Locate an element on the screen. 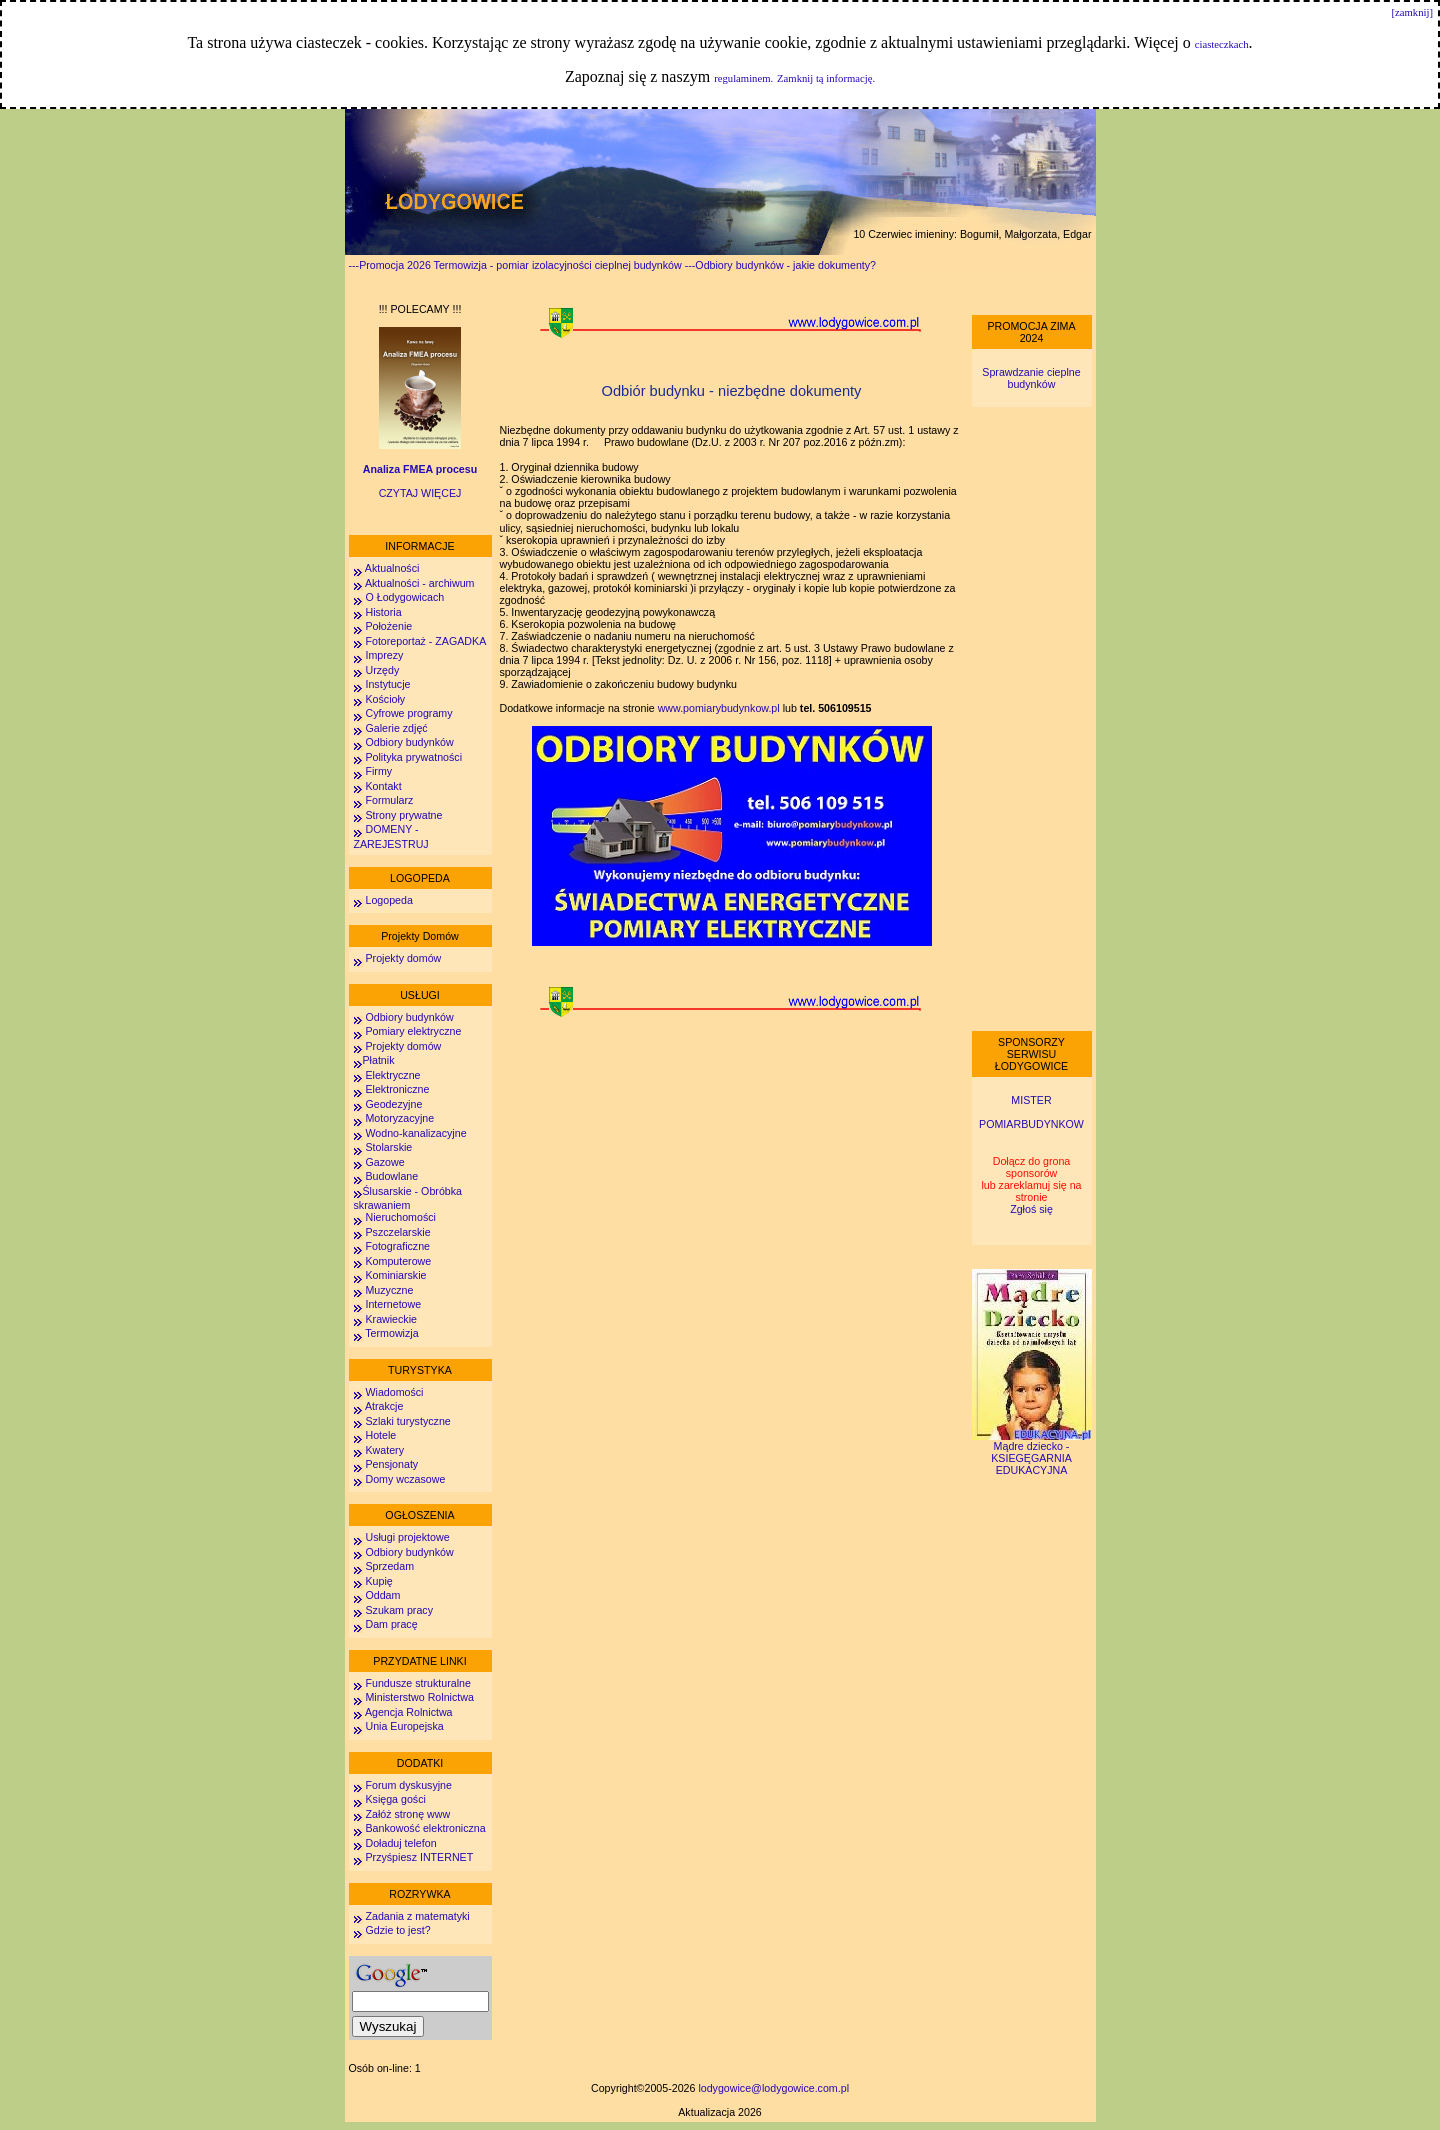 The width and height of the screenshot is (1440, 2130). Wiadomości is located at coordinates (393, 1392).